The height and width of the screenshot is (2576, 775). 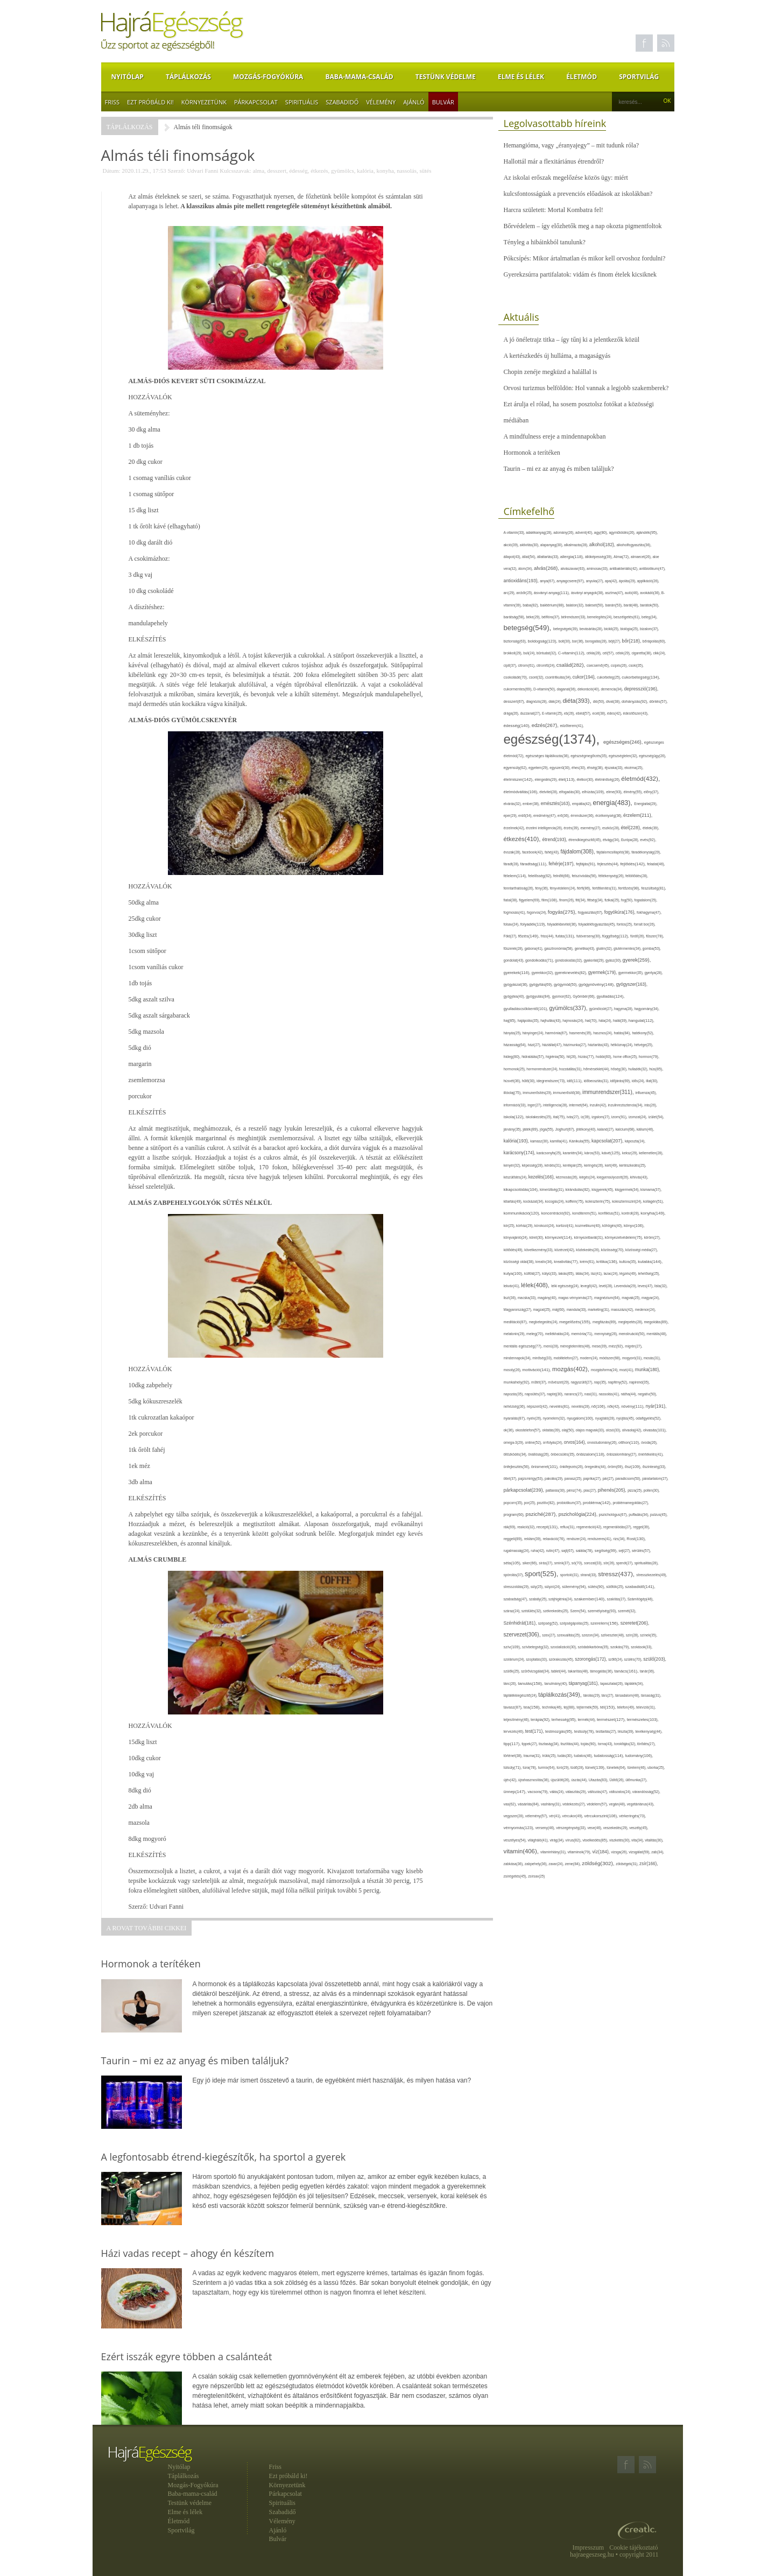 What do you see at coordinates (536, 1394) in the screenshot?
I see `napsütés(37),` at bounding box center [536, 1394].